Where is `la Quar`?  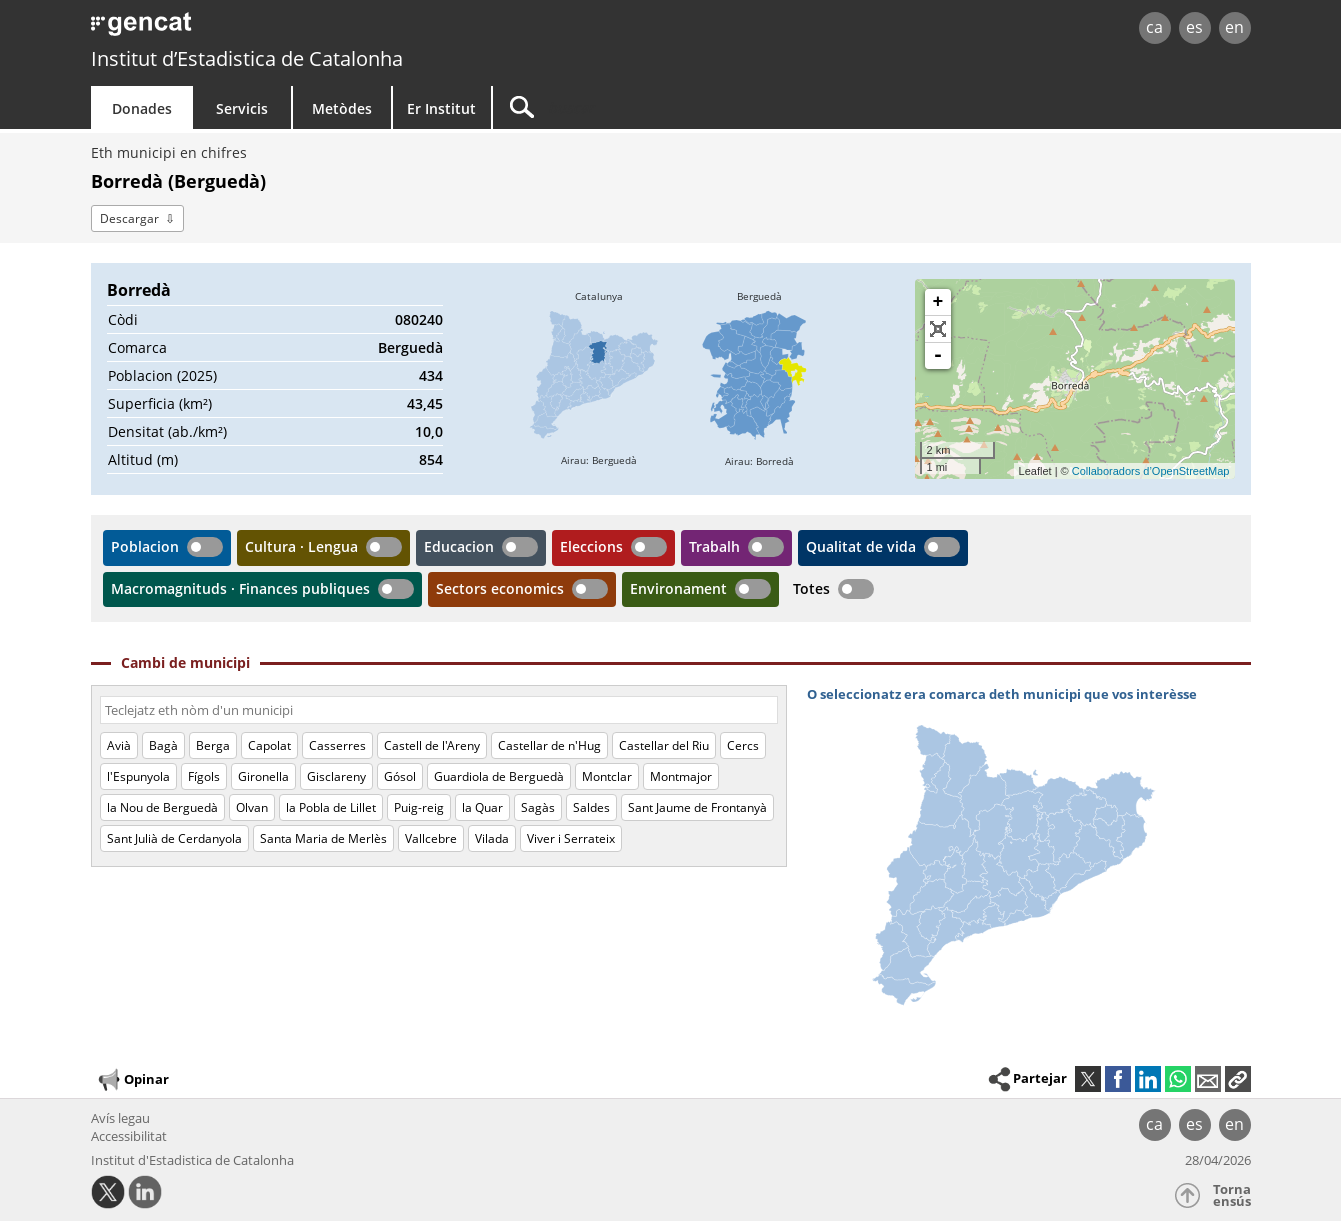 la Quar is located at coordinates (482, 807).